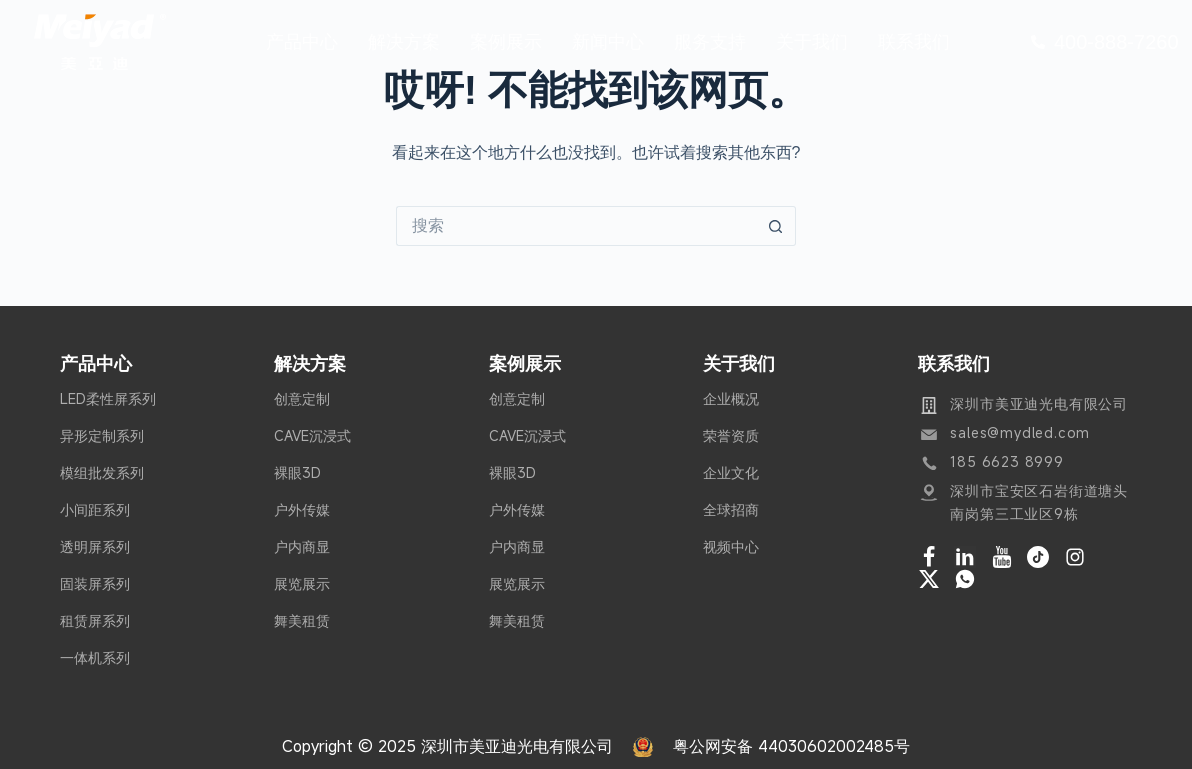 This screenshot has height=769, width=1192. What do you see at coordinates (95, 546) in the screenshot?
I see `透明屏系列` at bounding box center [95, 546].